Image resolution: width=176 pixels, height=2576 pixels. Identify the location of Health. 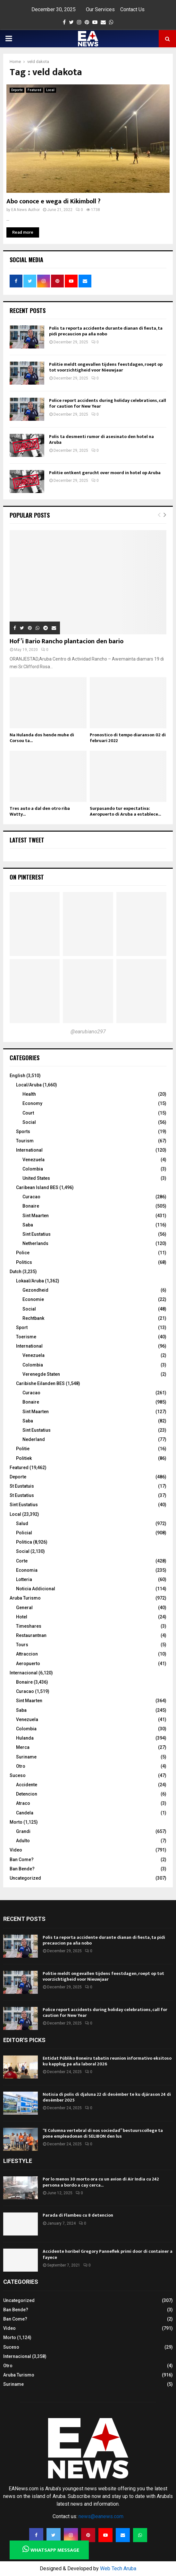
(29, 1094).